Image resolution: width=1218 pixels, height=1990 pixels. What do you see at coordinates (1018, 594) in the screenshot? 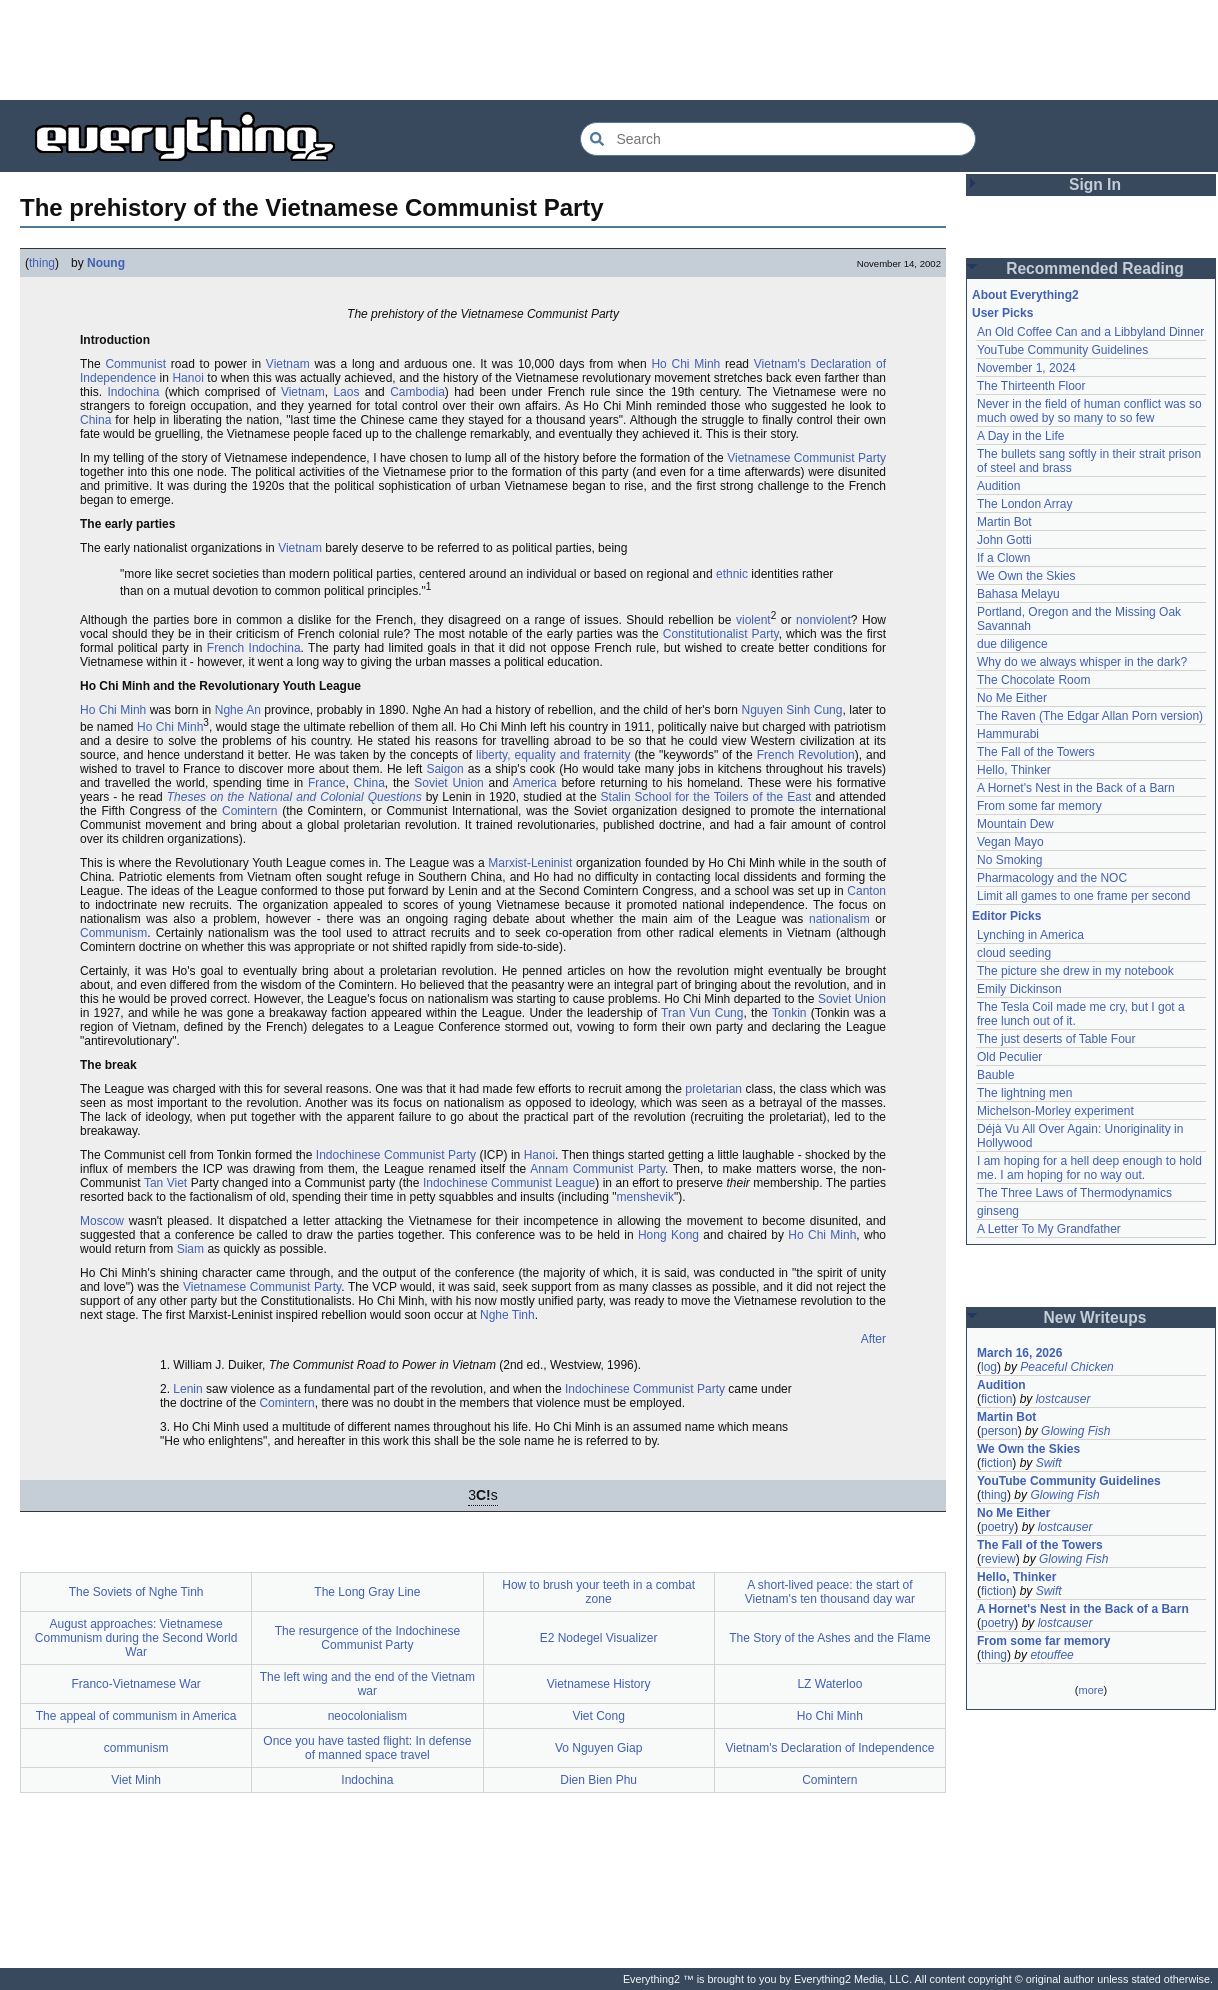
I see `Bahasa Melayu` at bounding box center [1018, 594].